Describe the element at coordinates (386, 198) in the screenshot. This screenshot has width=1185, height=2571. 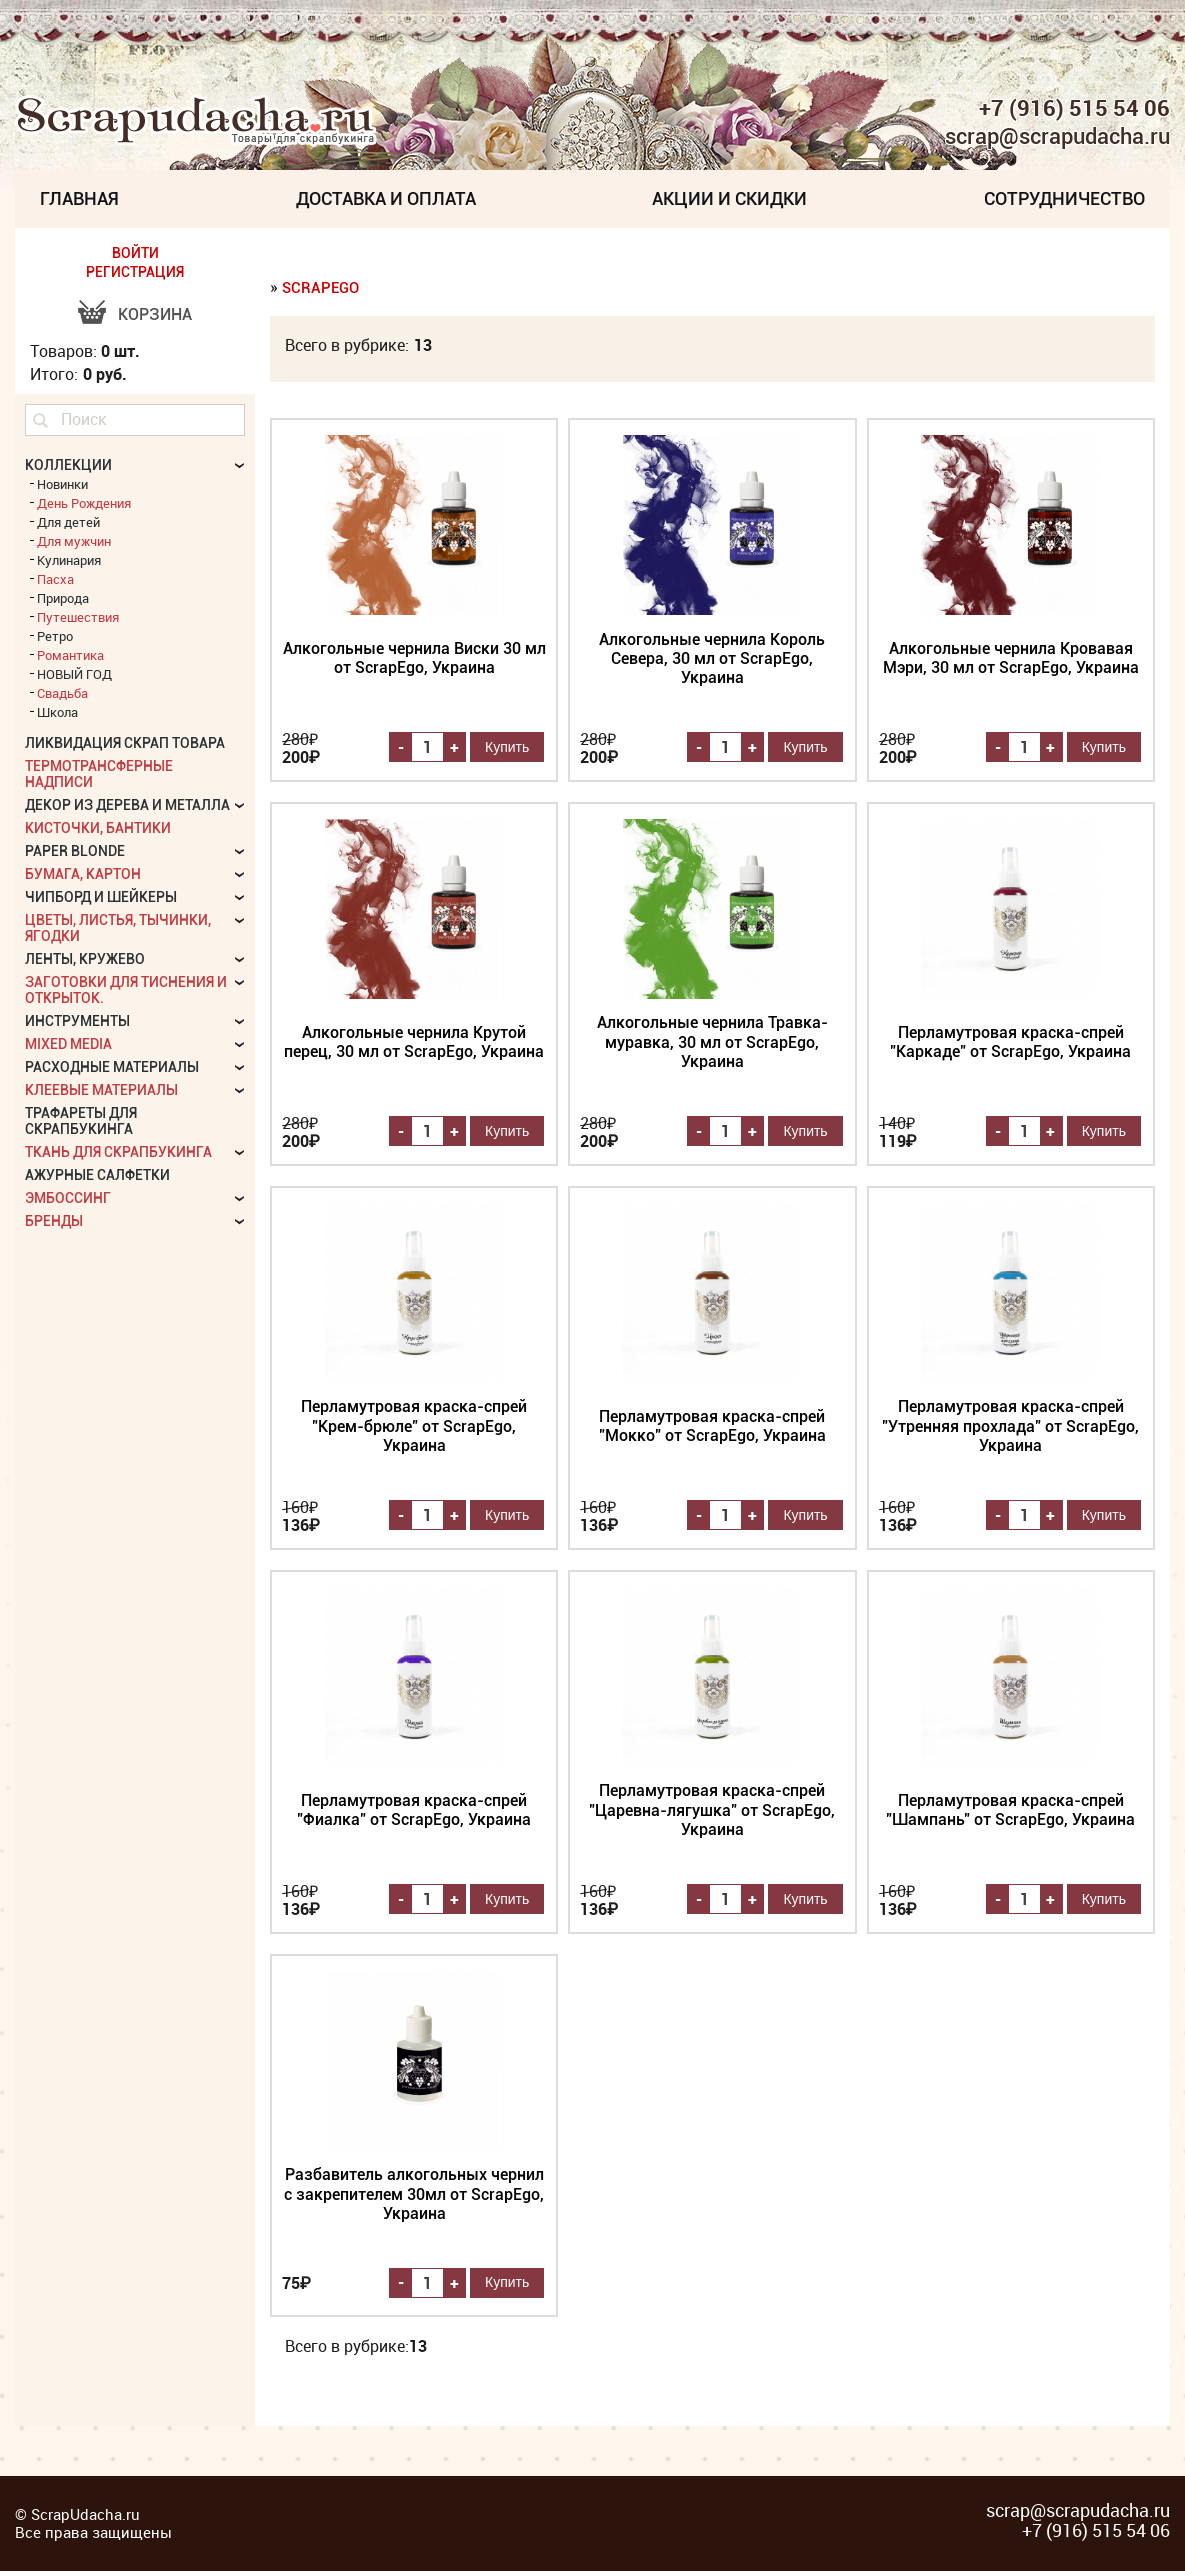
I see `Доставка и Оплата` at that location.